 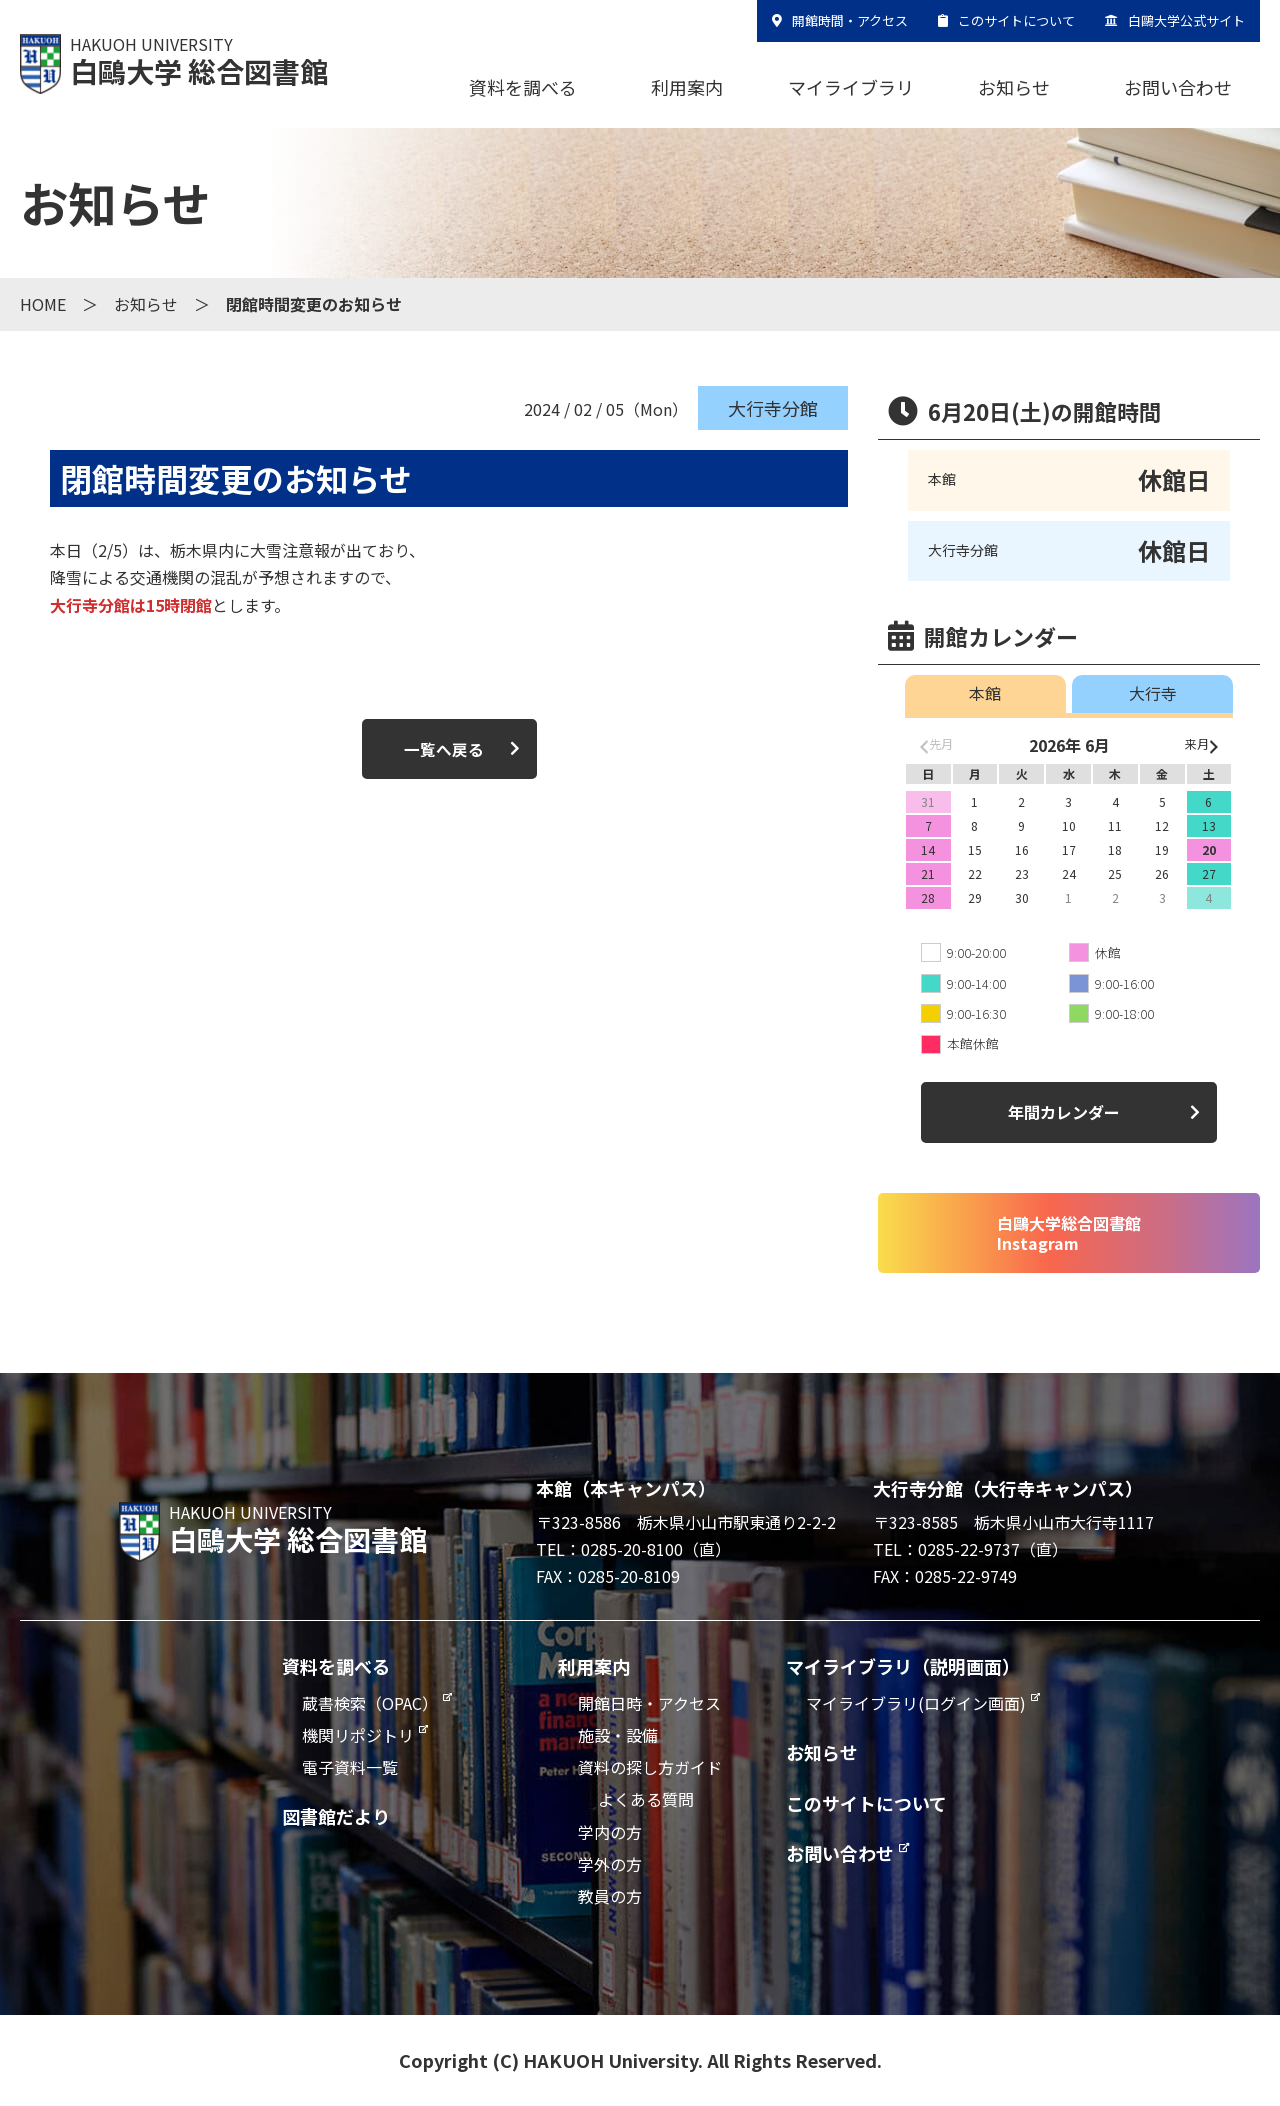 What do you see at coordinates (610, 1896) in the screenshot?
I see `教員の方` at bounding box center [610, 1896].